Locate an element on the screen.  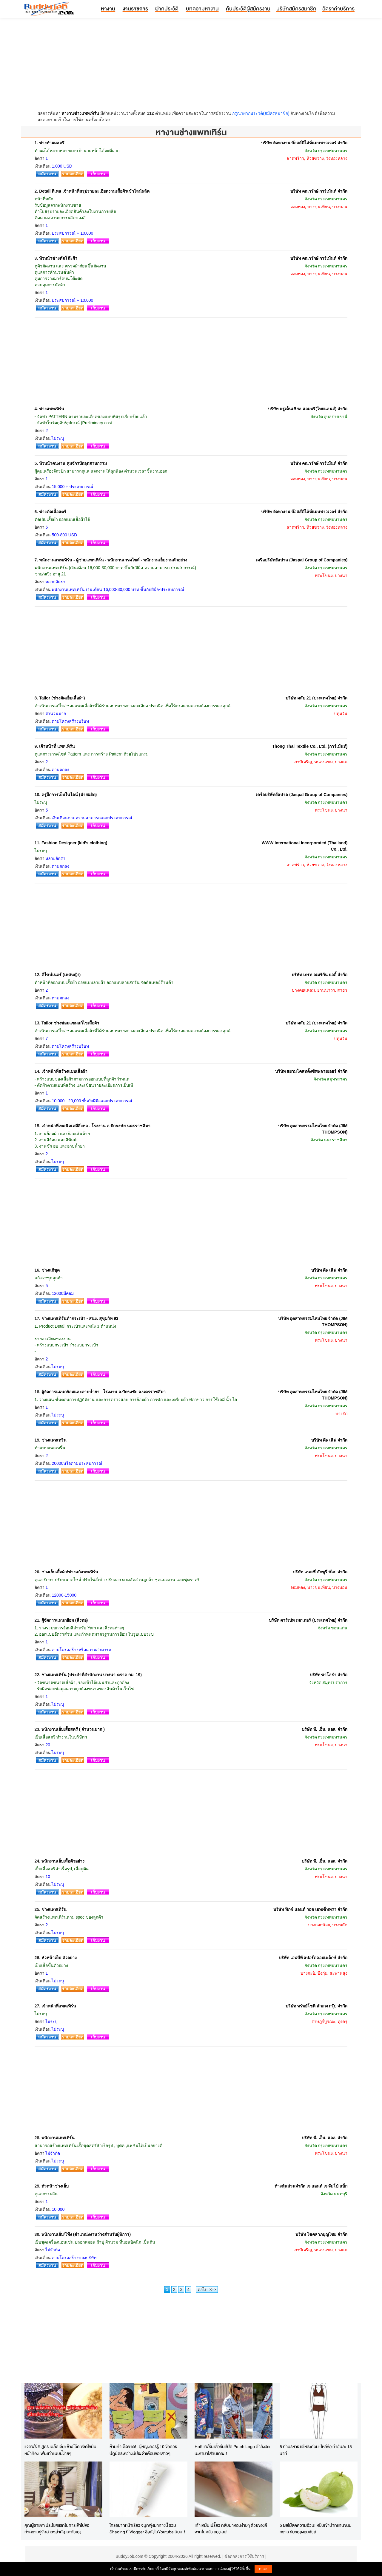
5 ท่าบริหาร แก้หลังค่อม-ไหล่ห่อ ทำวันละ 15 นาที is located at coordinates (316, 2450).